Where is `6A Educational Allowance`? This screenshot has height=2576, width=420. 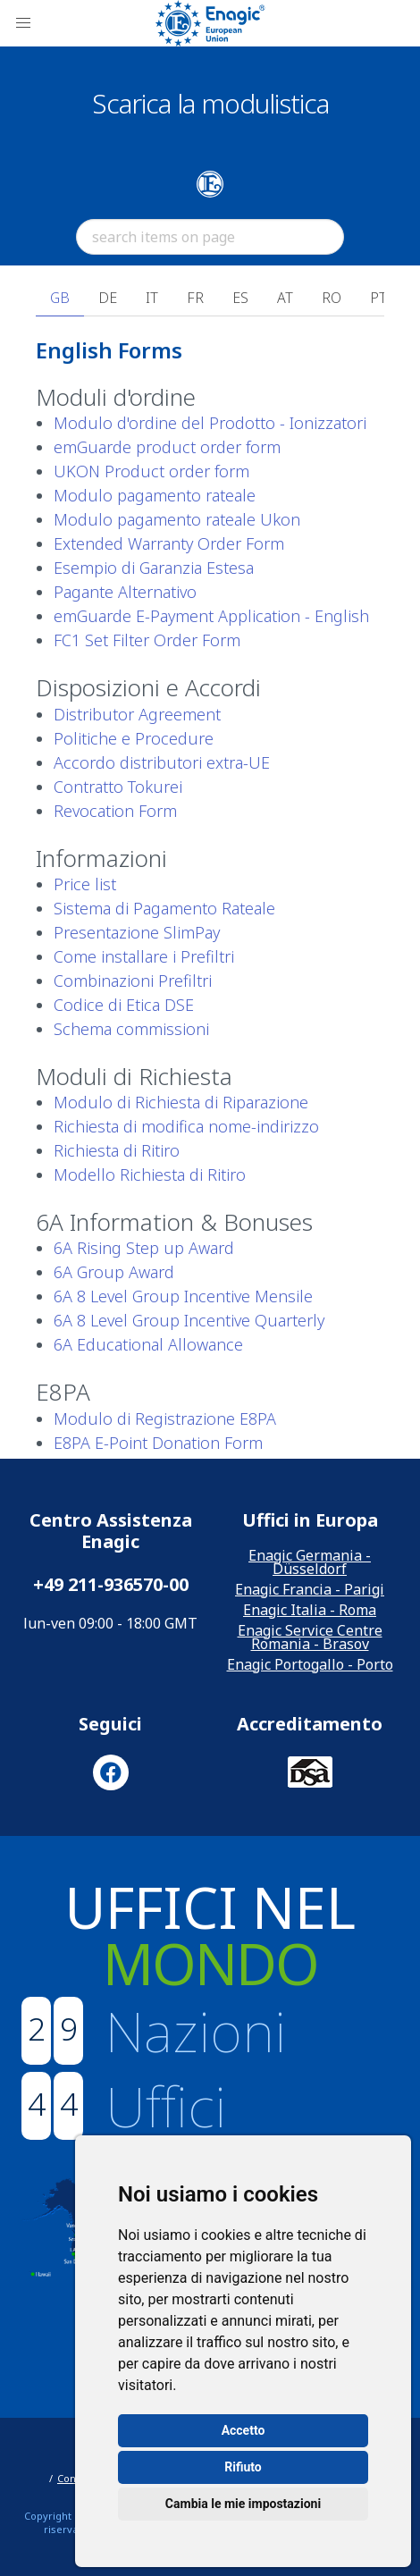
6A Educational Allowance is located at coordinates (148, 1344).